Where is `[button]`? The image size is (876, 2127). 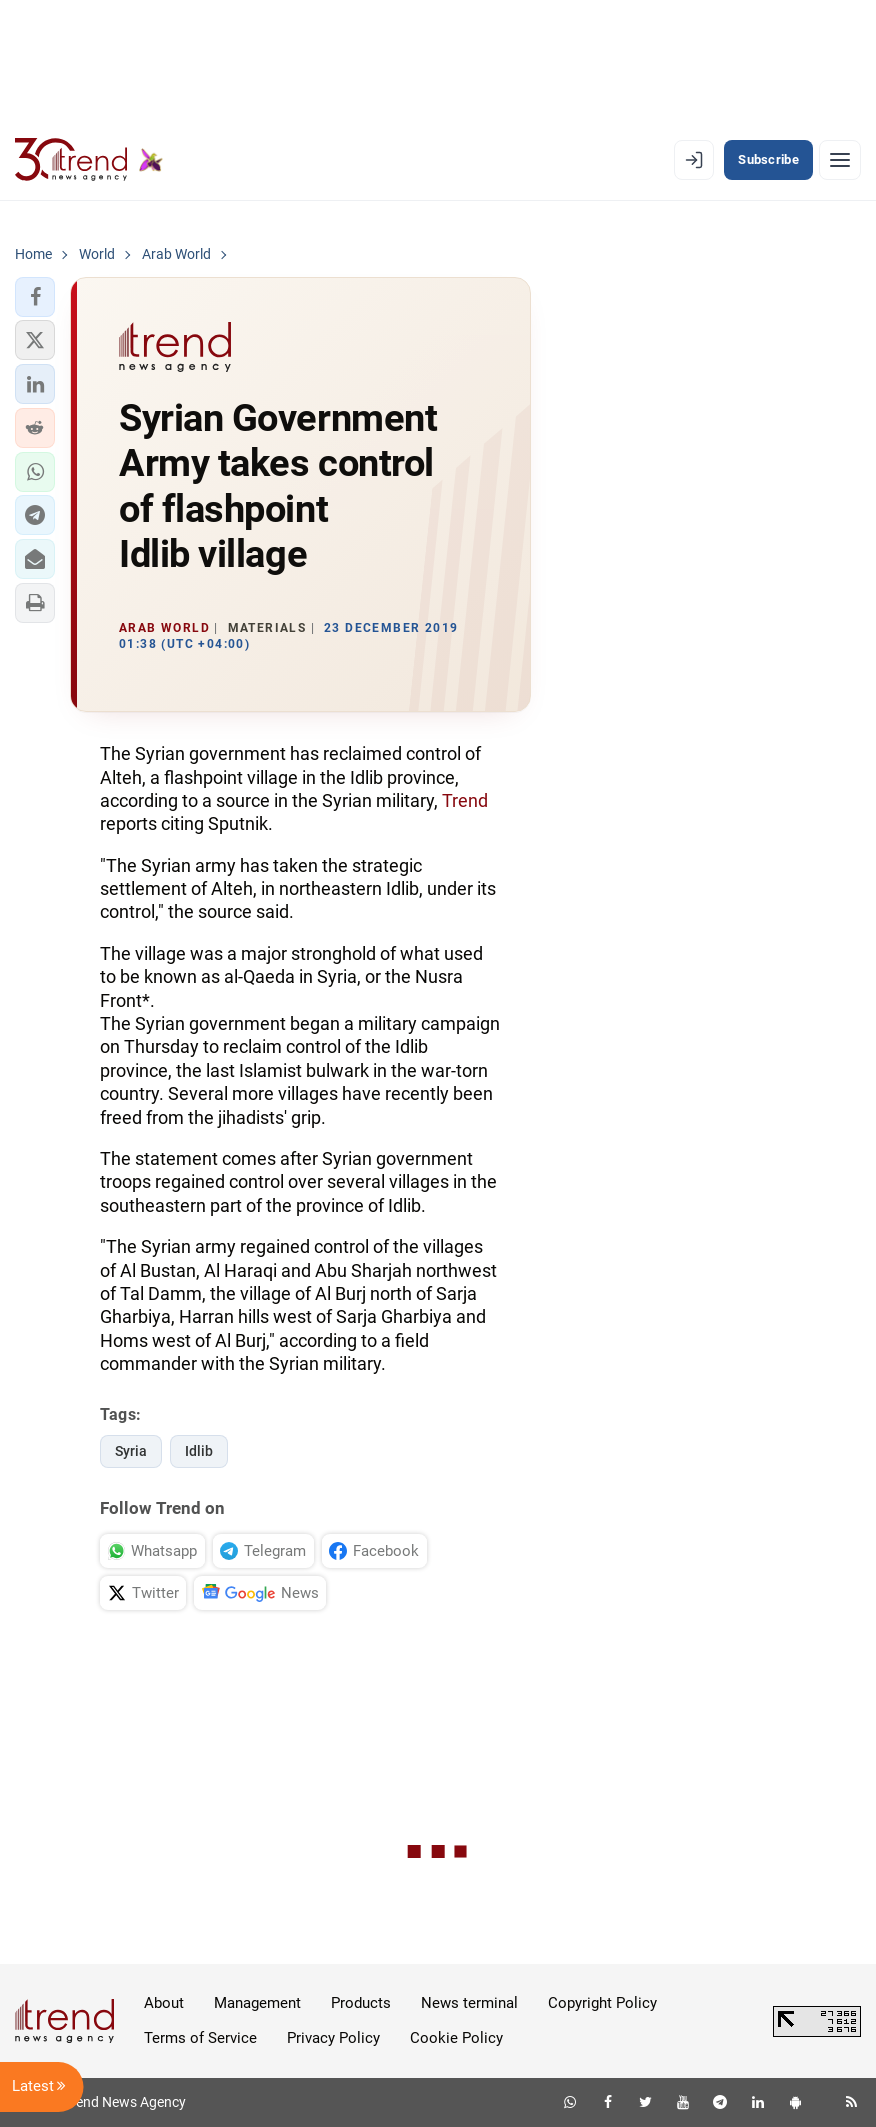
[button] is located at coordinates (35, 297).